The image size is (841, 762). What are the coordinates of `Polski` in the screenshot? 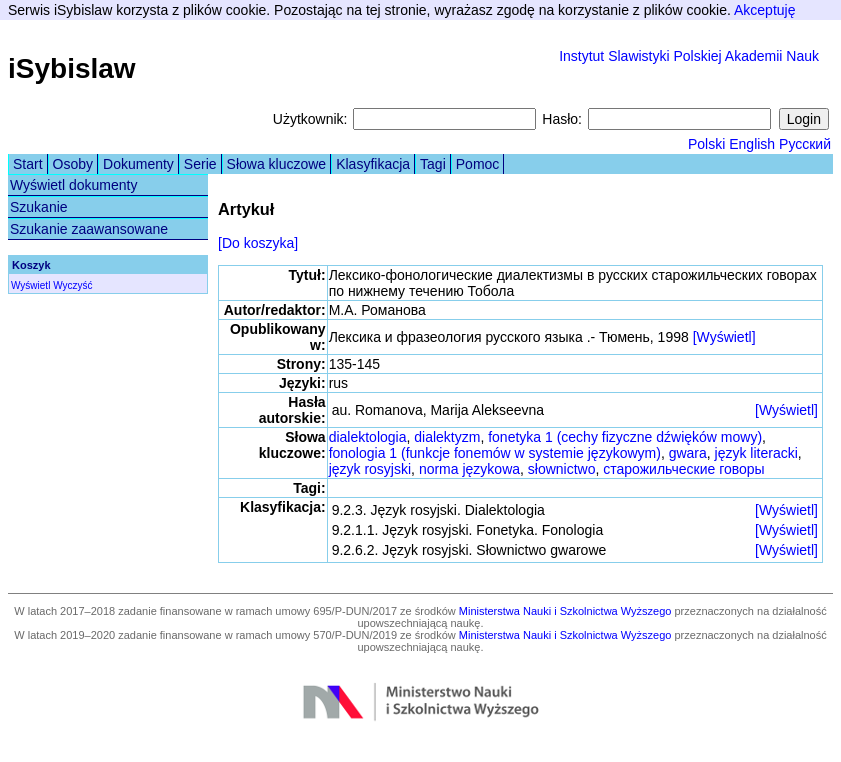 It's located at (706, 144).